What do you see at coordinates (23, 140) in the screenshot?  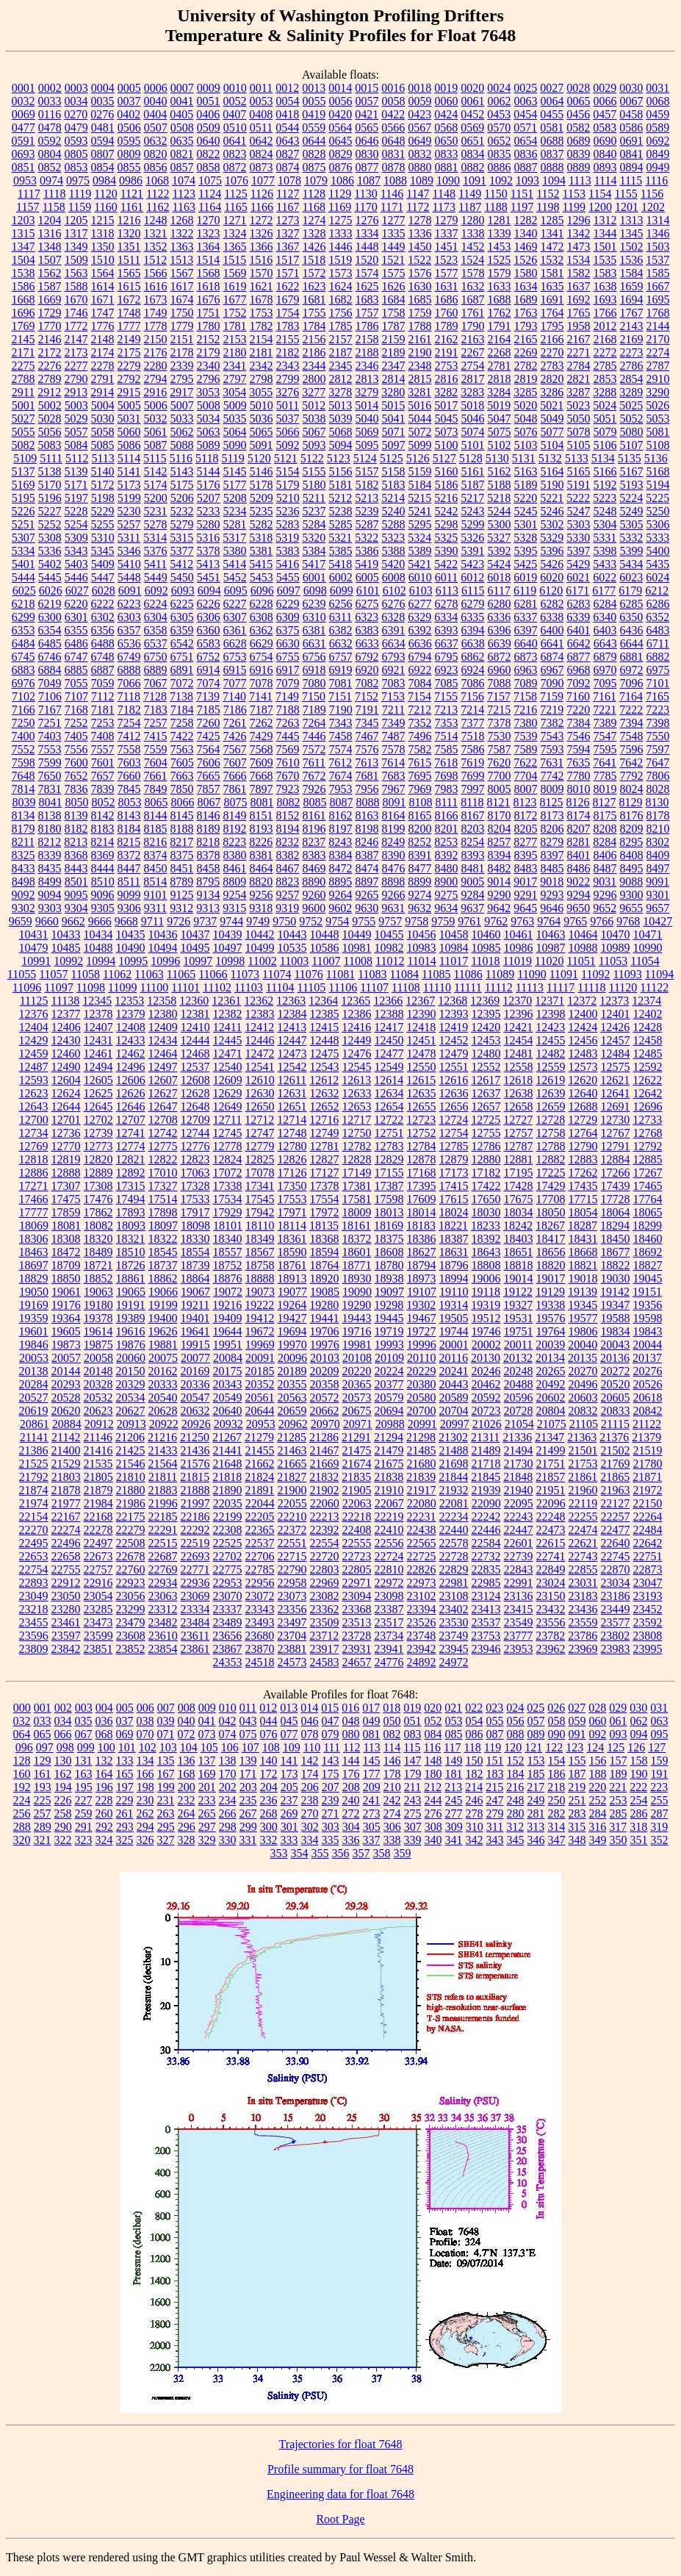 I see `0591` at bounding box center [23, 140].